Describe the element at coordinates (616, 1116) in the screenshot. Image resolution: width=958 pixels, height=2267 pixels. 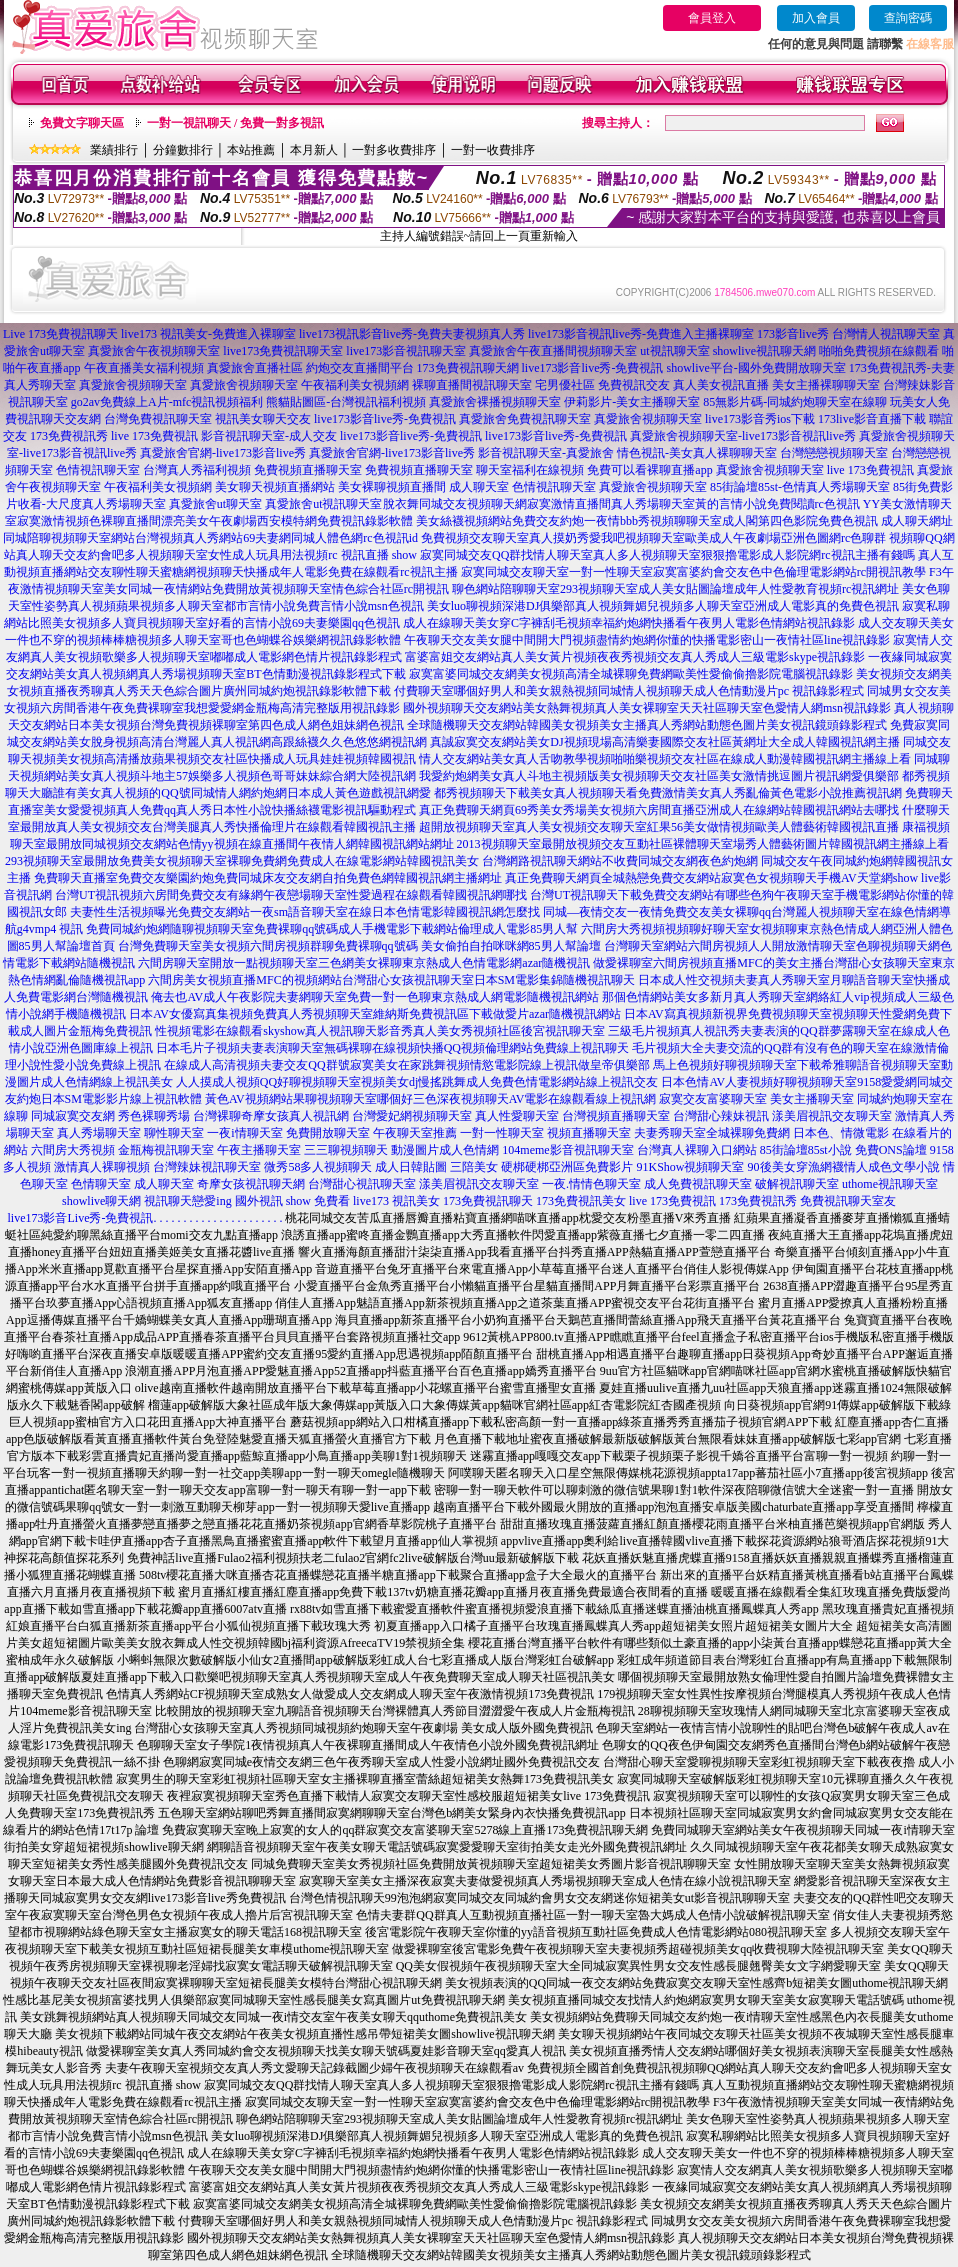
I see `台灣視頻直播聊天室` at that location.